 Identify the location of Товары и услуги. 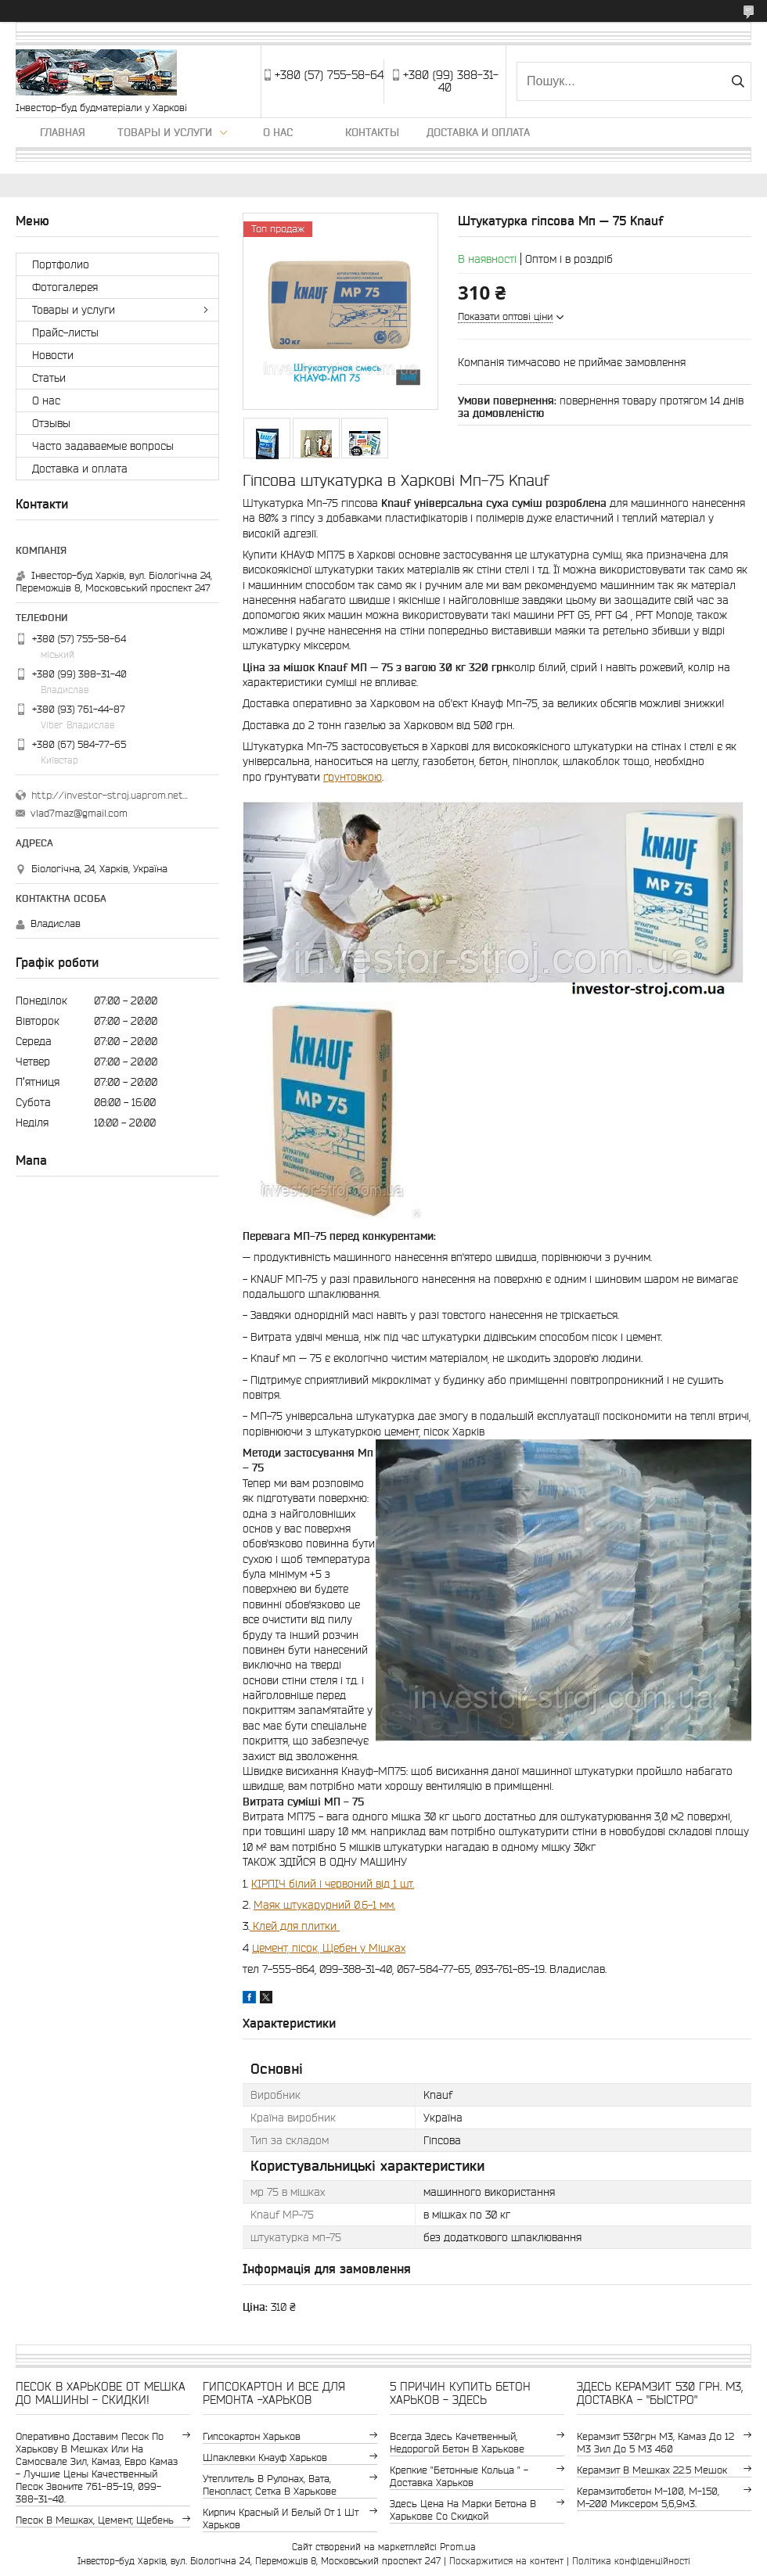
(164, 132).